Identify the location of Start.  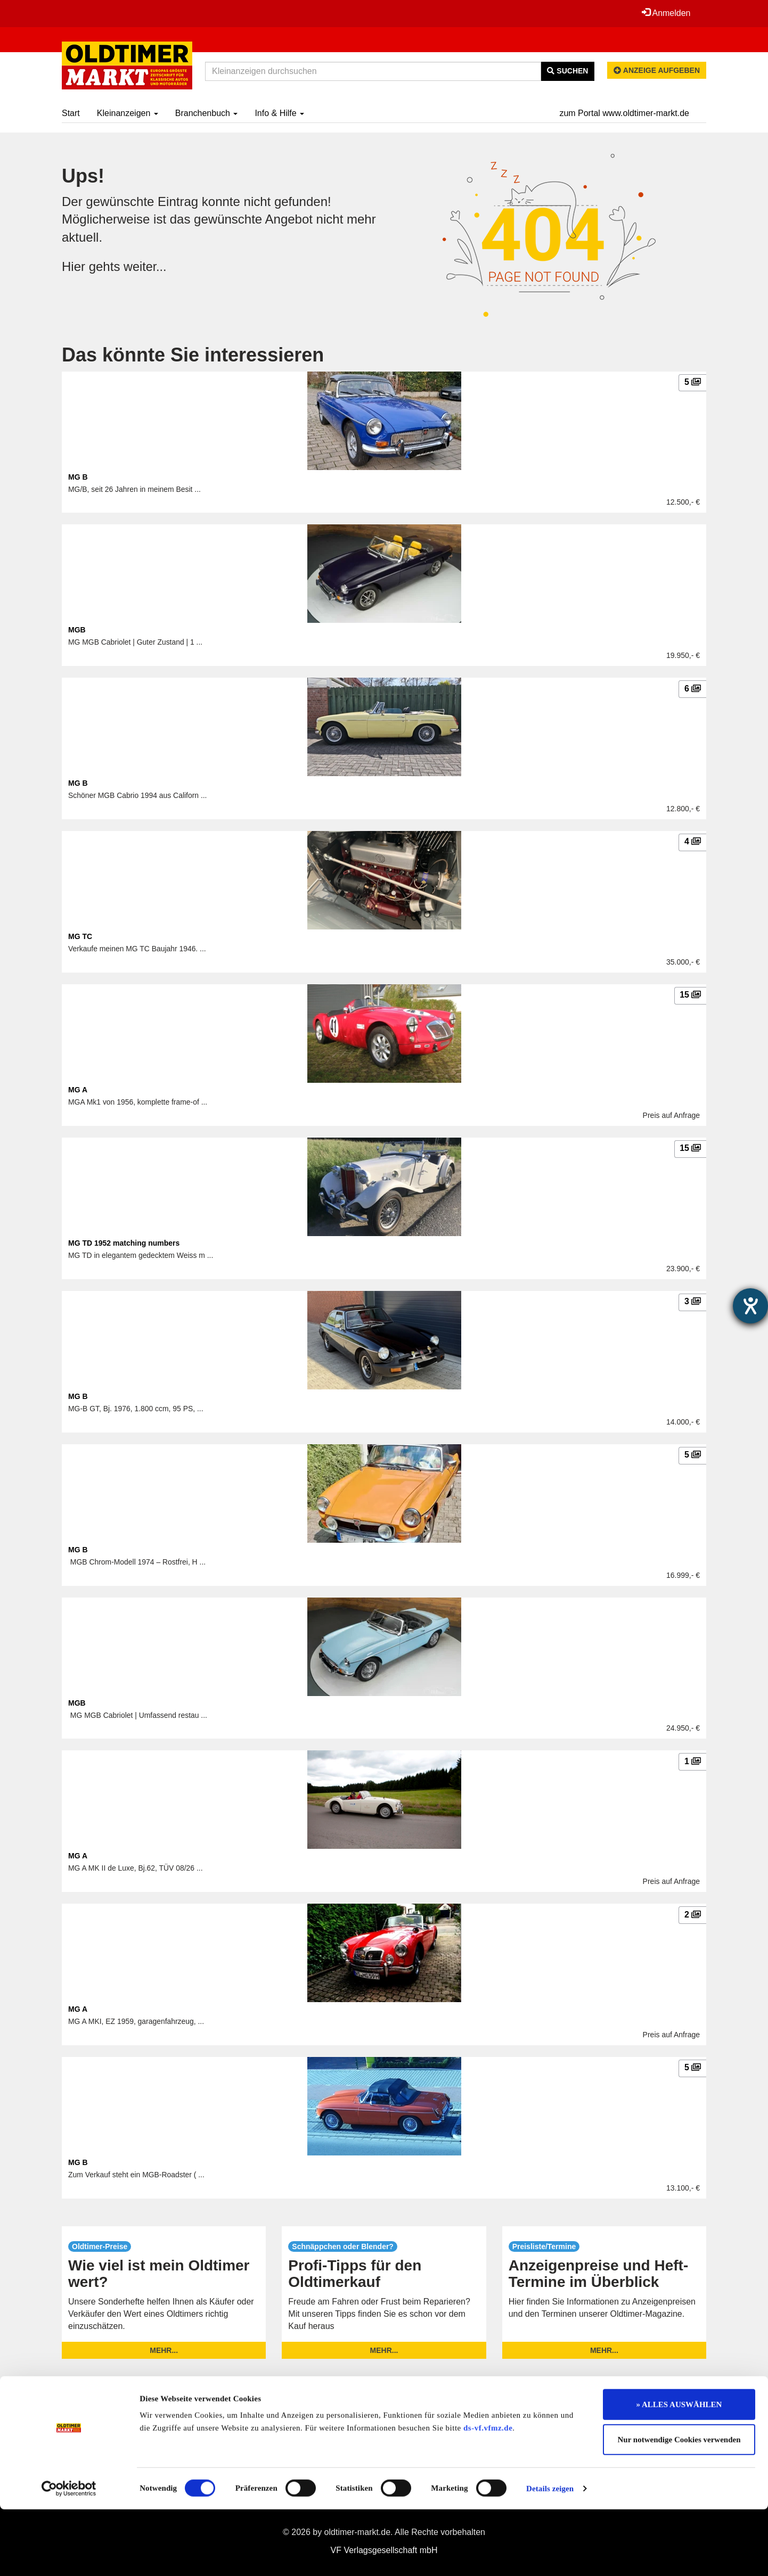
(71, 113).